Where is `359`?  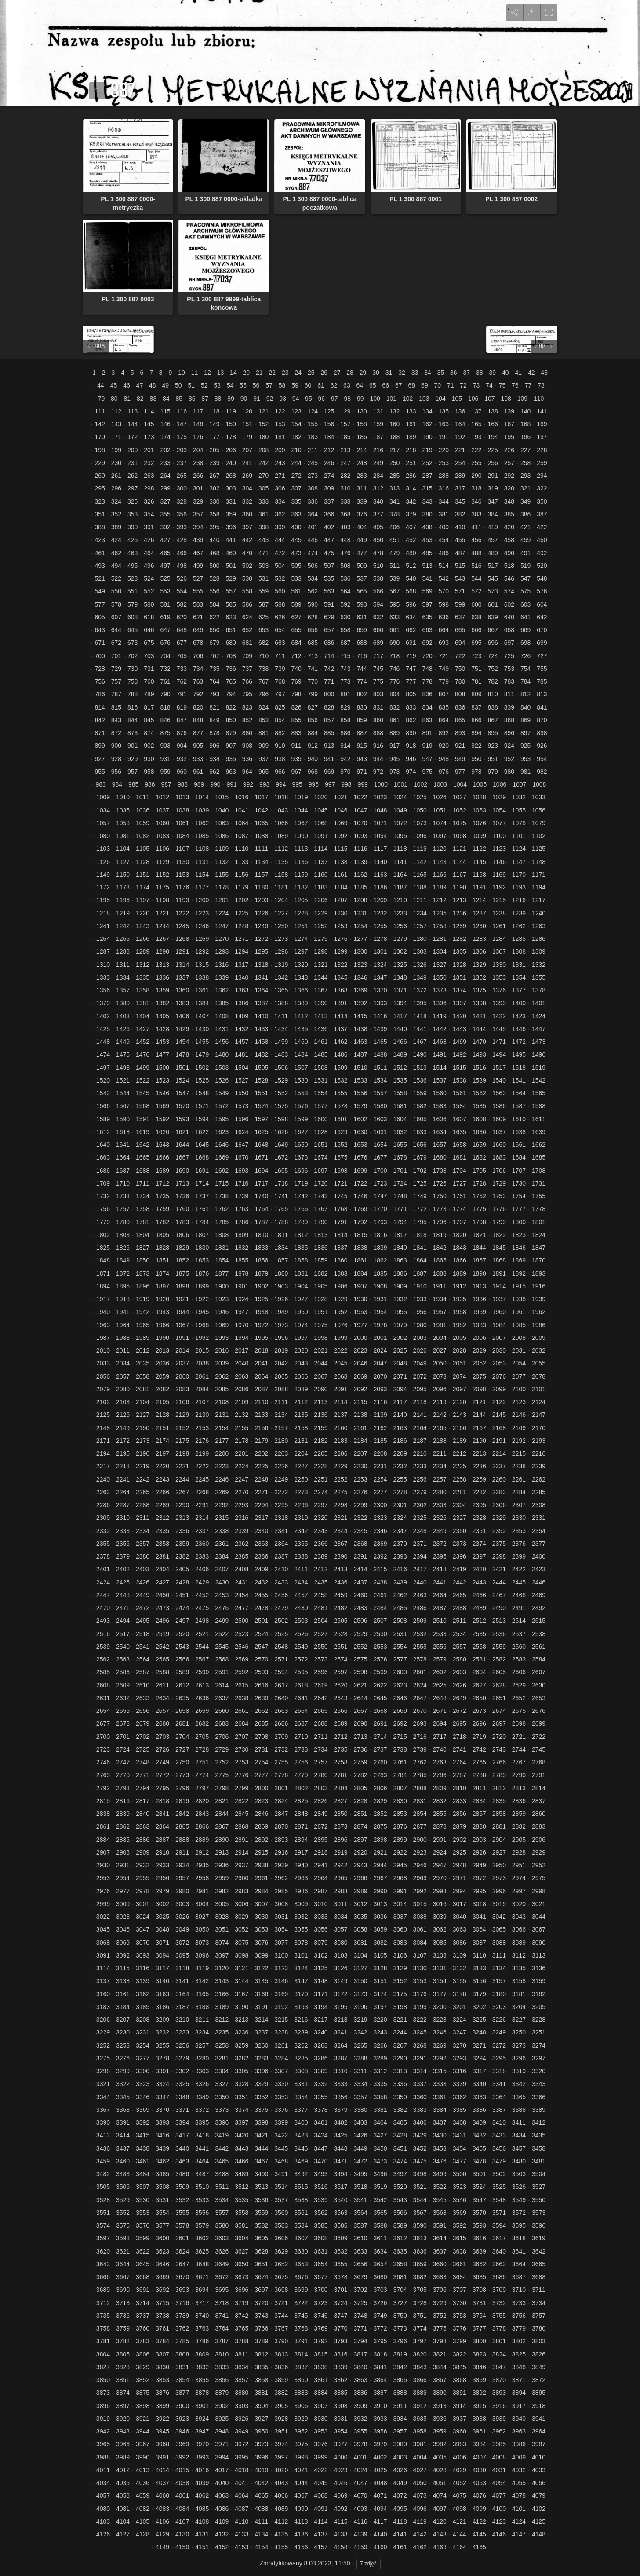 359 is located at coordinates (230, 514).